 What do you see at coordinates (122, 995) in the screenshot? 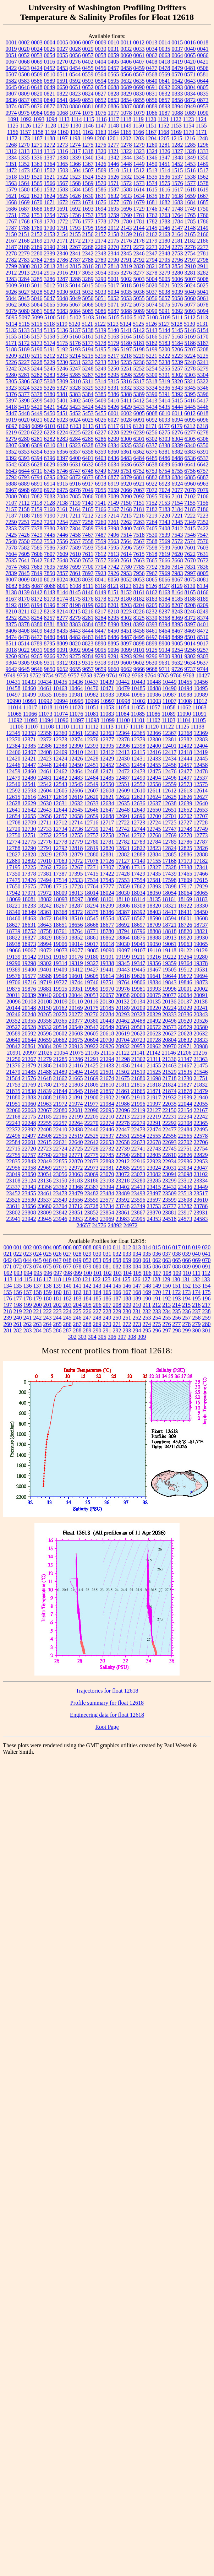
I see `20058` at bounding box center [122, 995].